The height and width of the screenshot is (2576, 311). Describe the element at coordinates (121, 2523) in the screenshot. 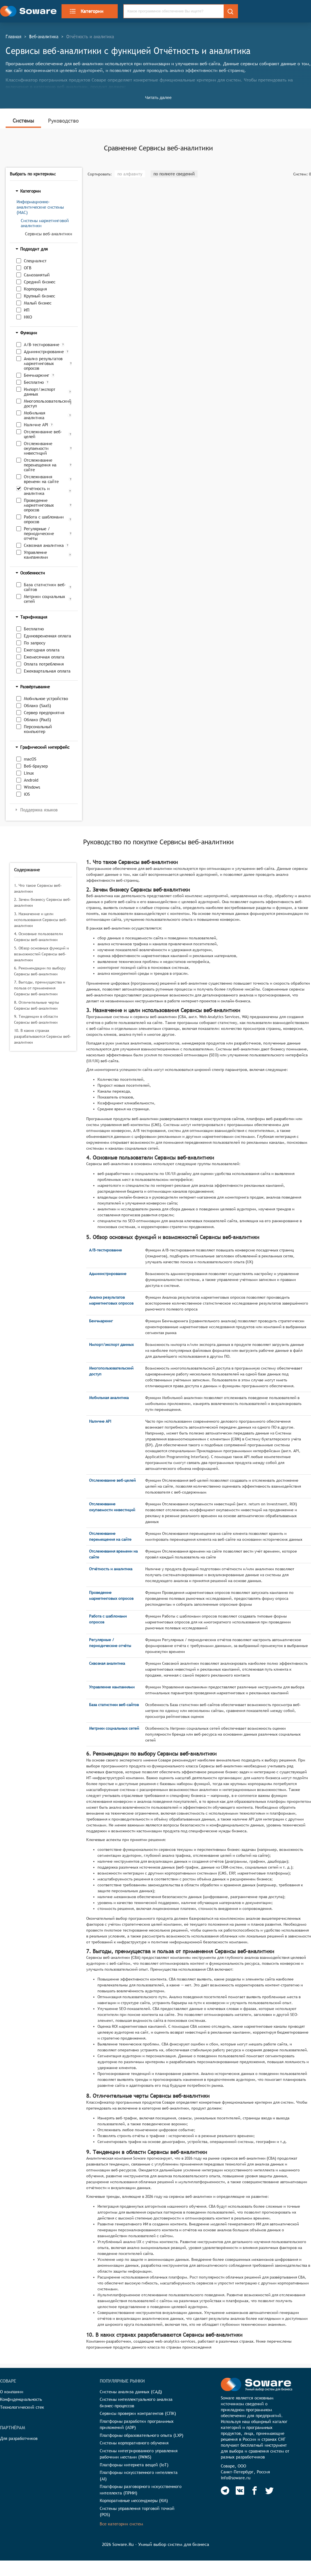

I see `Все категории систем` at that location.